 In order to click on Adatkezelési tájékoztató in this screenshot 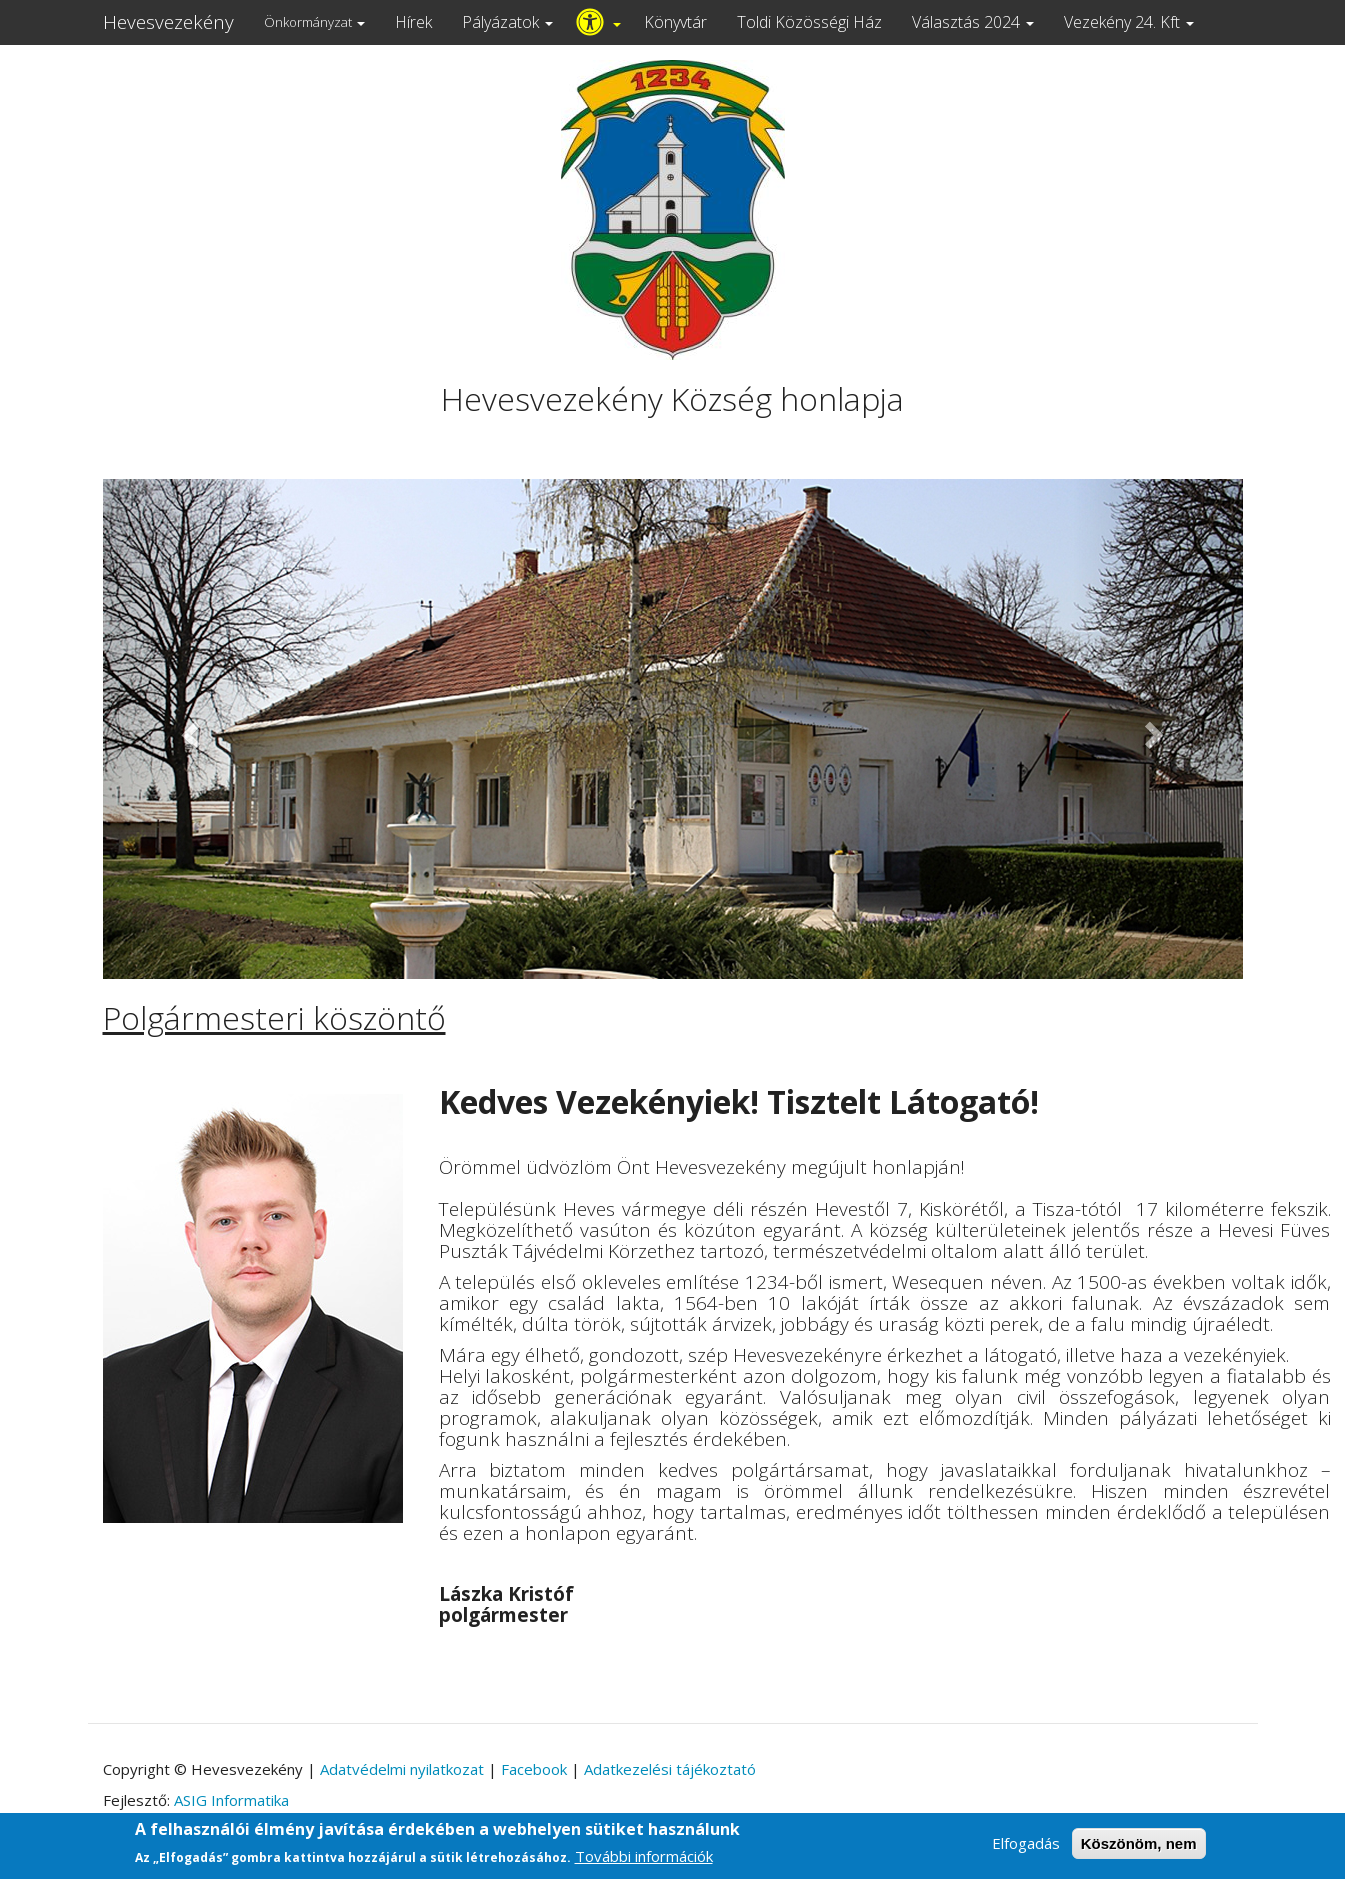, I will do `click(670, 1769)`.